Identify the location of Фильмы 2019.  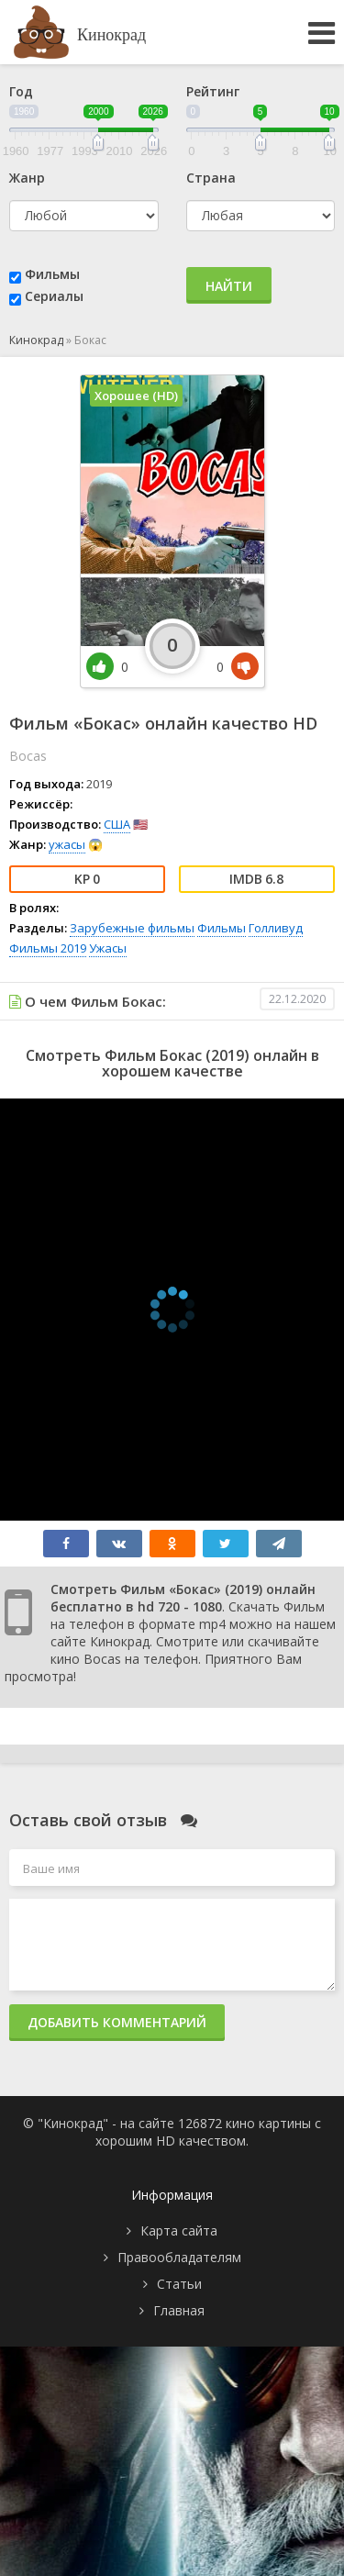
(47, 948).